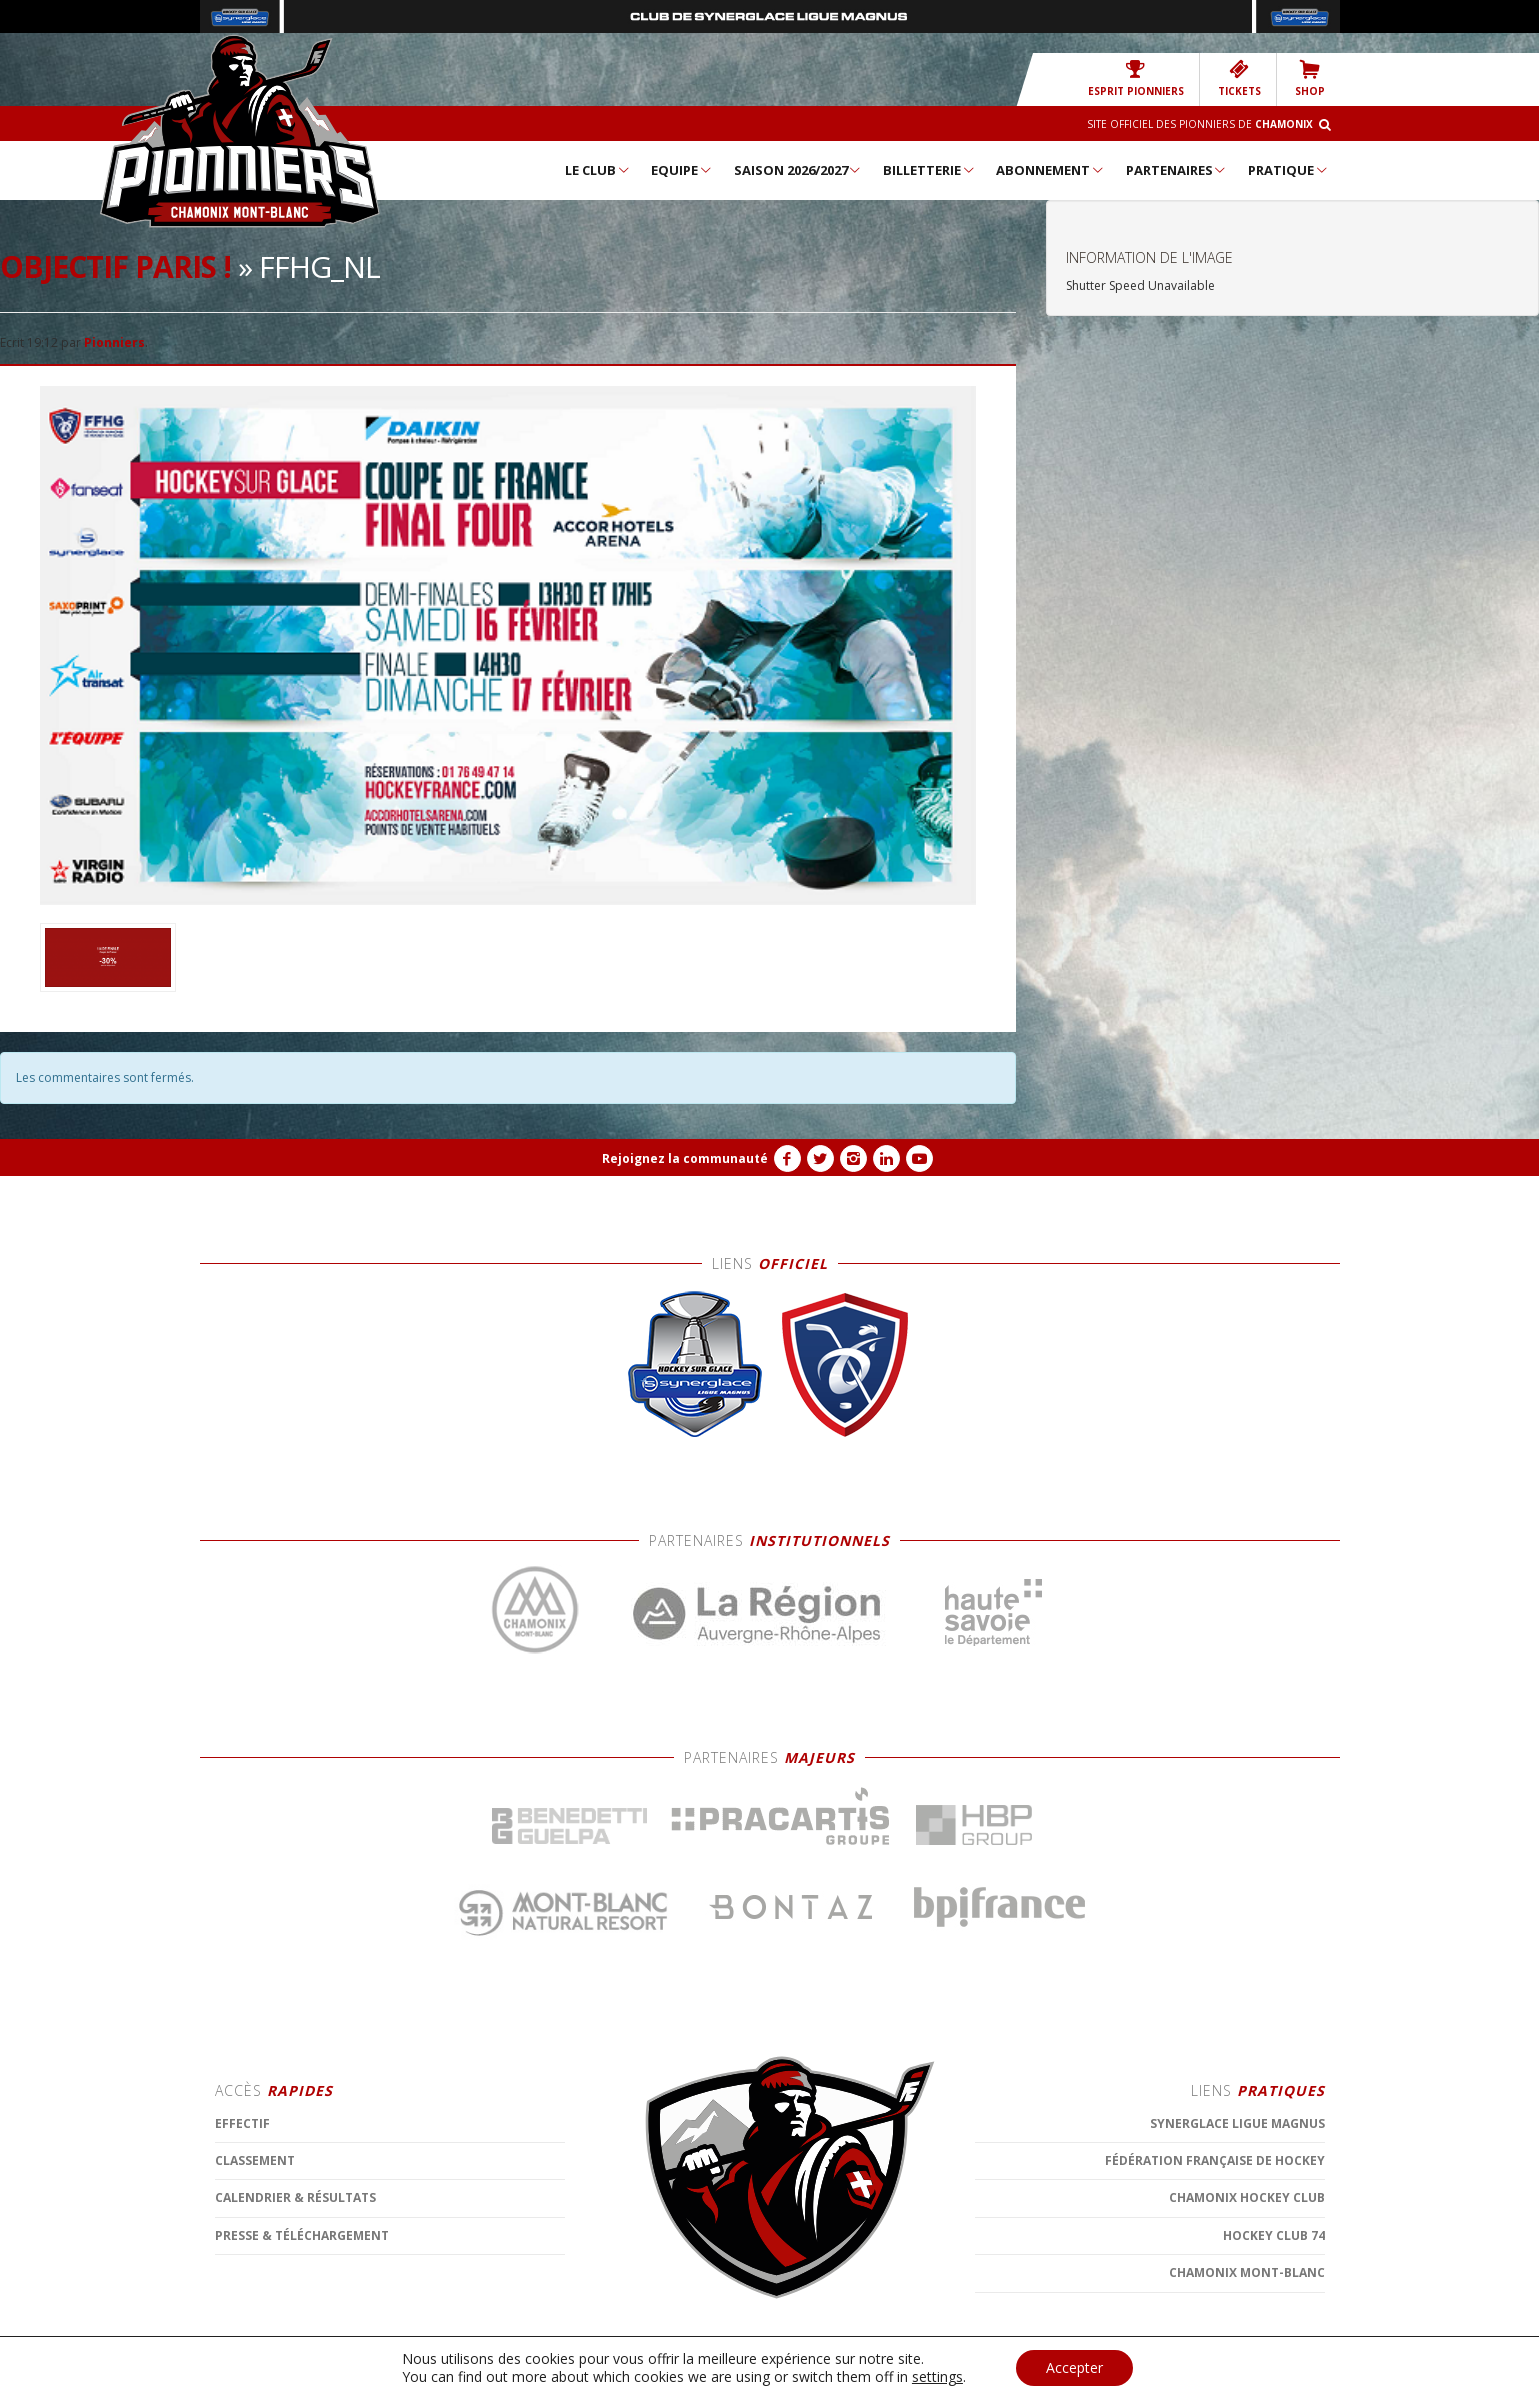 This screenshot has height=2399, width=1539. Describe the element at coordinates (1050, 170) in the screenshot. I see `Abonnement` at that location.